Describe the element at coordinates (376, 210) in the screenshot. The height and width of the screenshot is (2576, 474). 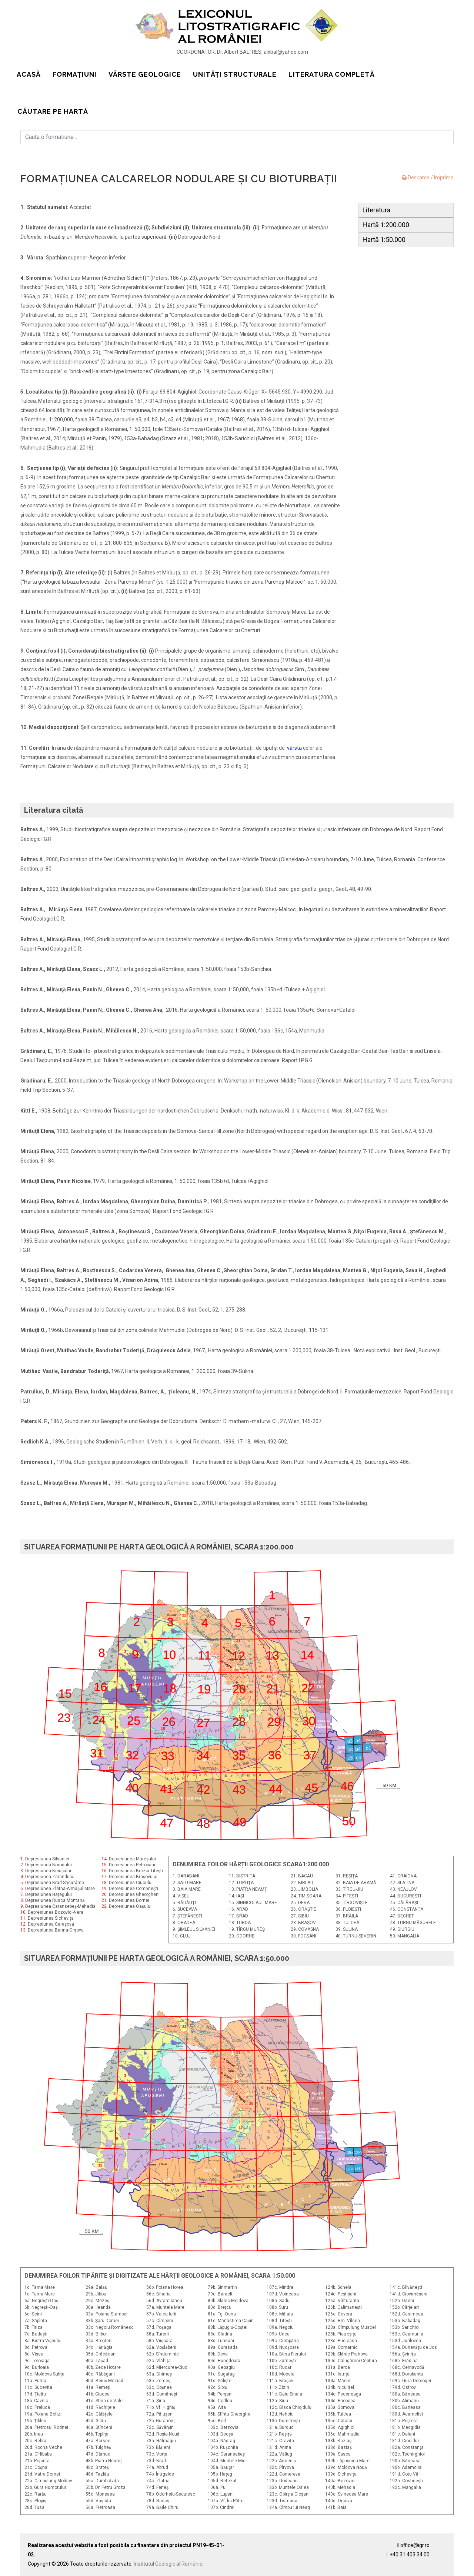
I see `Literatura` at that location.